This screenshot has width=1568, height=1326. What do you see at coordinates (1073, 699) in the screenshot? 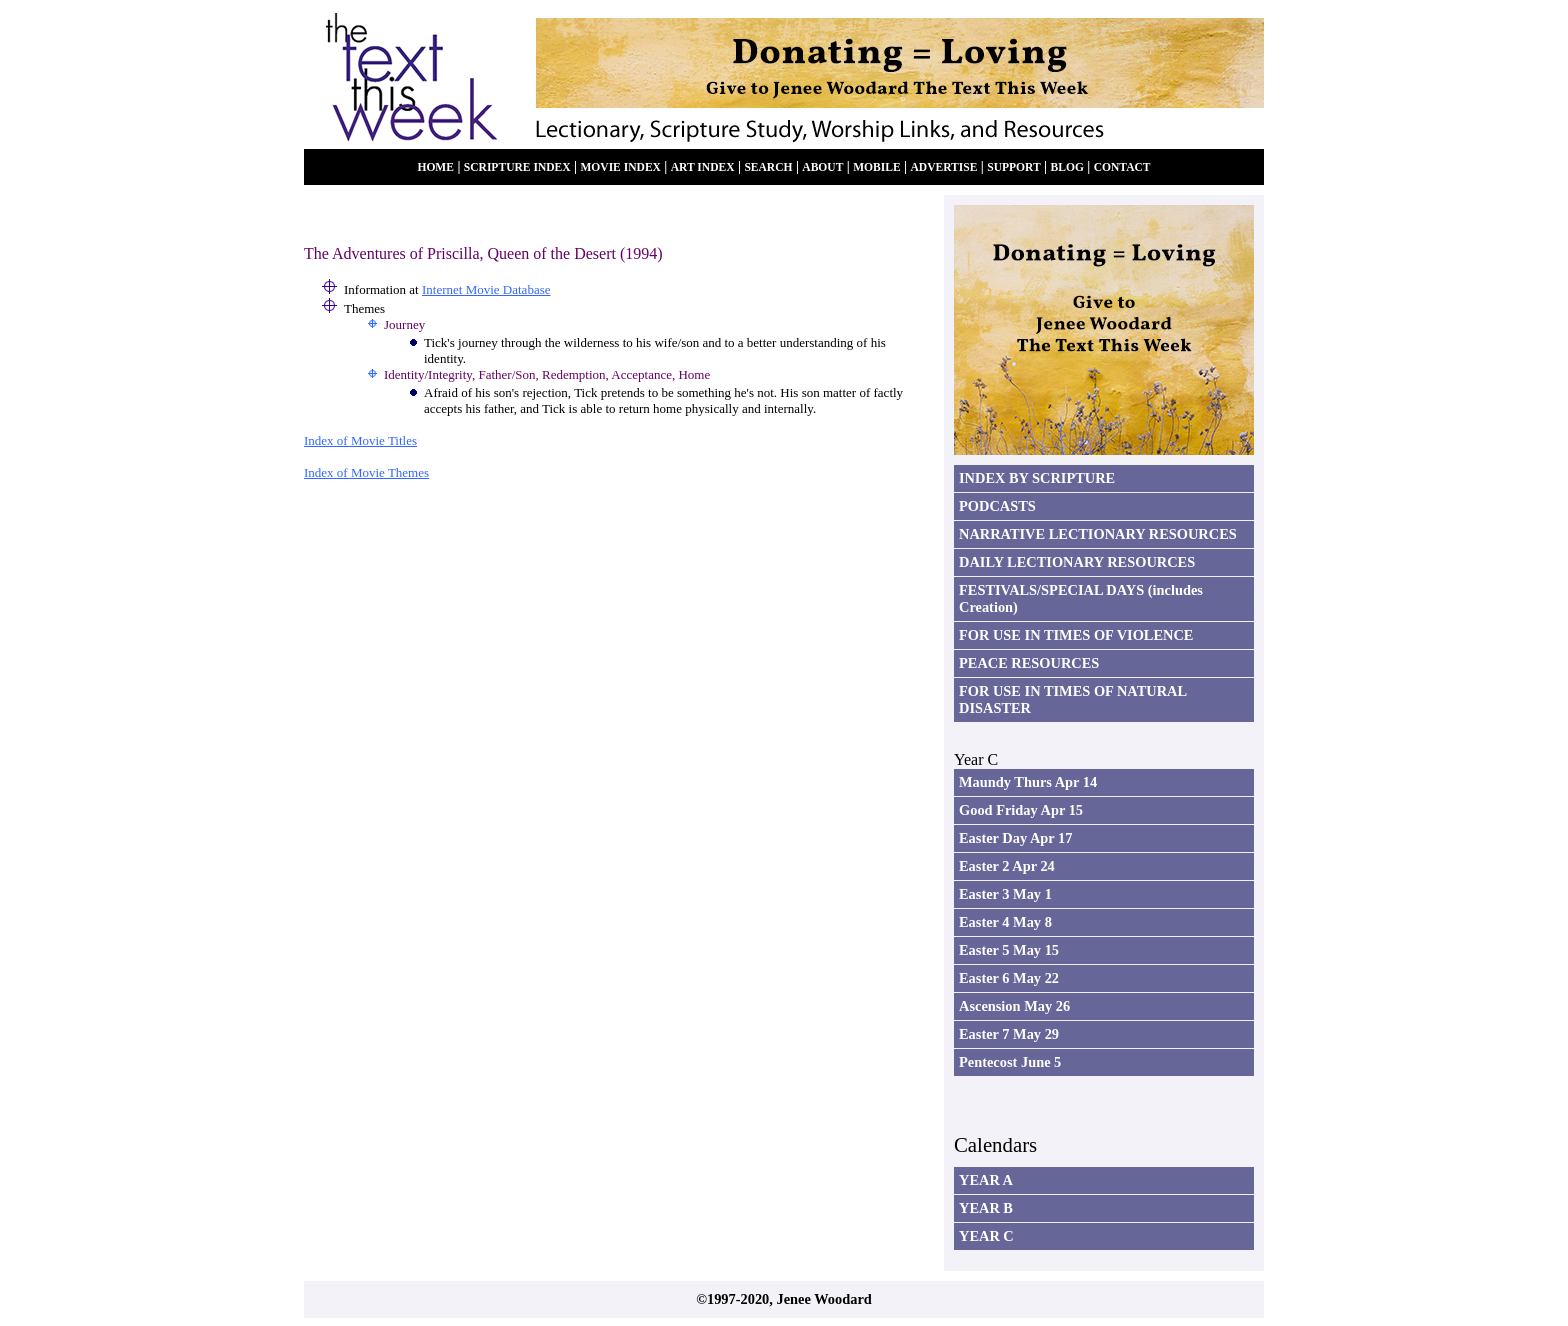
I see `FOR USE IN TIMES OF NATURAL DISASTER` at bounding box center [1073, 699].